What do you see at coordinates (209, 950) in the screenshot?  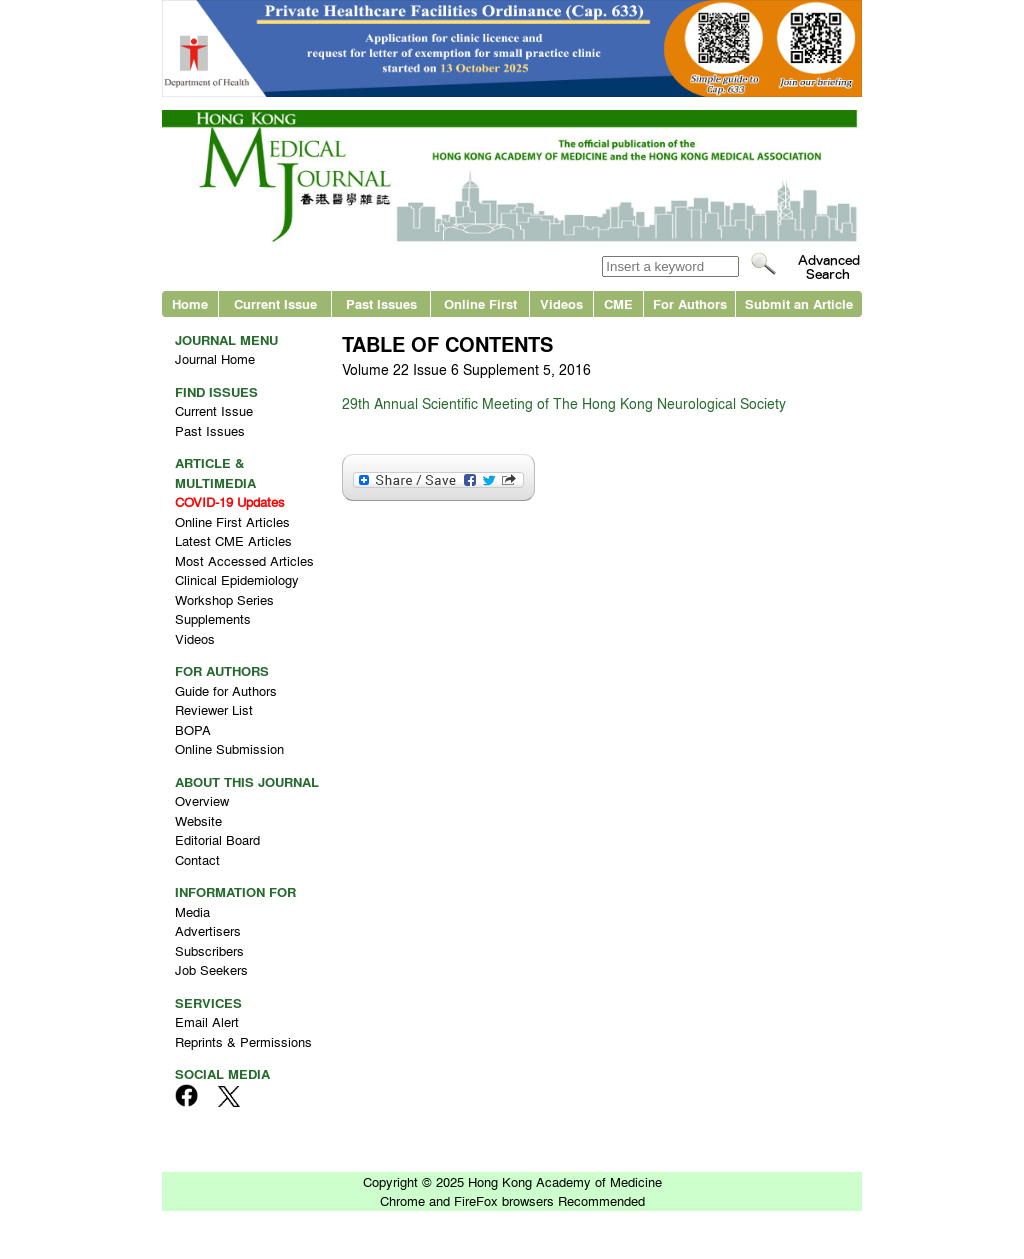 I see `Subscribers` at bounding box center [209, 950].